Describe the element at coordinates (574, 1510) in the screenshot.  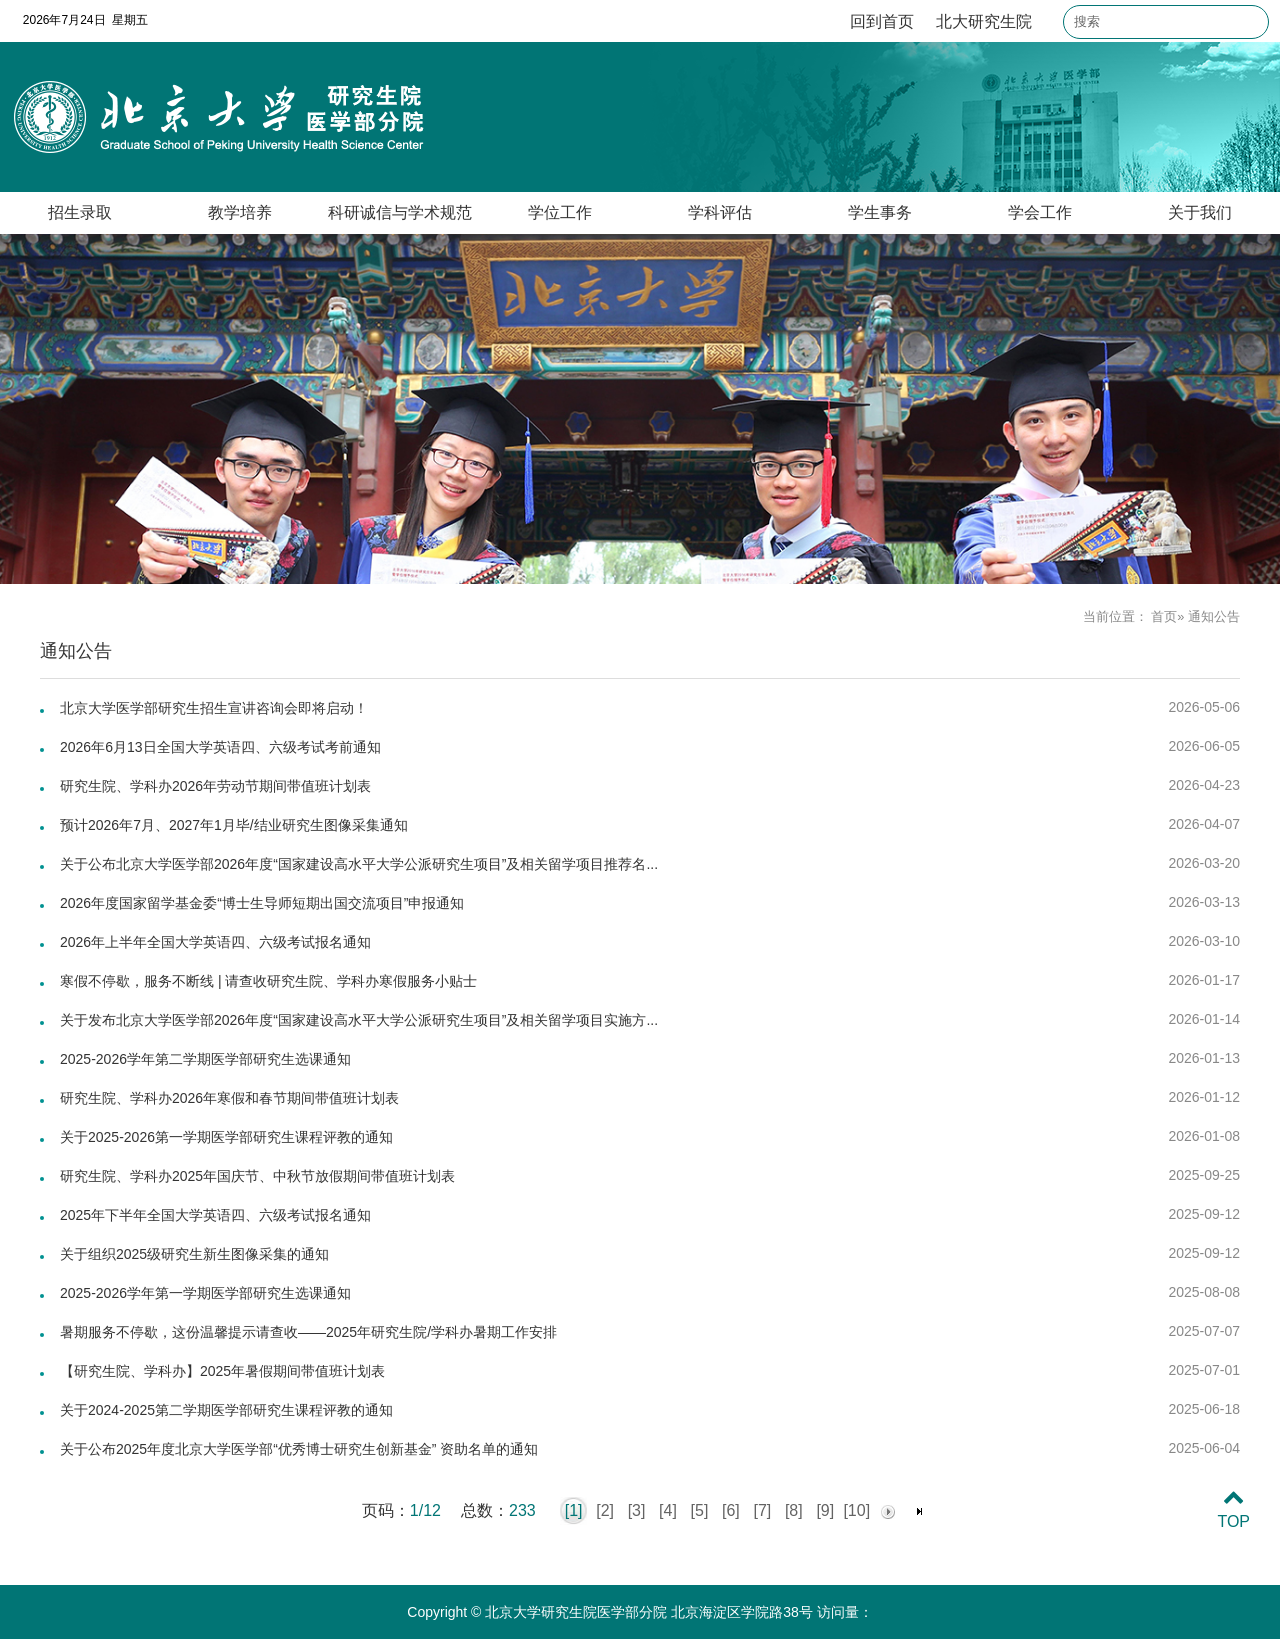
I see `[1]` at that location.